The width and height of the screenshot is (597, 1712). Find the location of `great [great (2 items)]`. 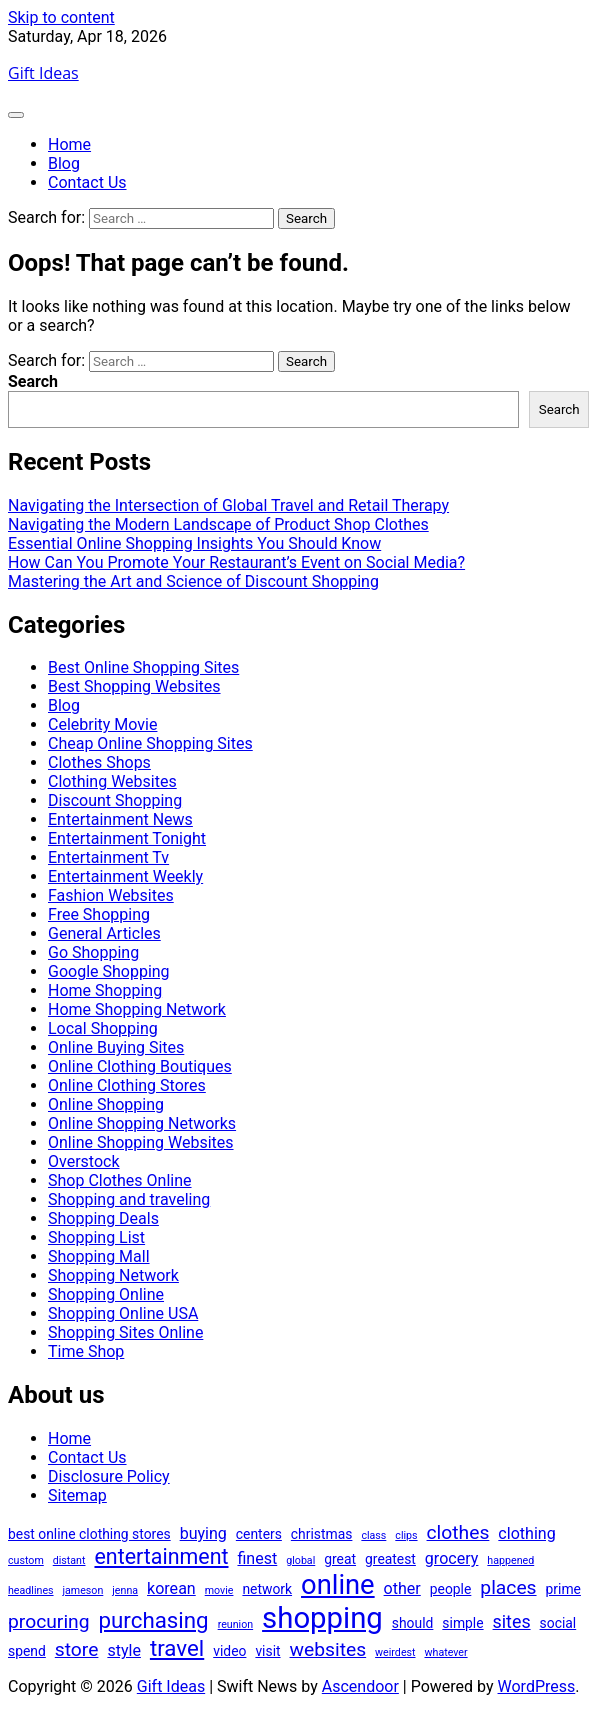

great [great (2 items)] is located at coordinates (340, 1559).